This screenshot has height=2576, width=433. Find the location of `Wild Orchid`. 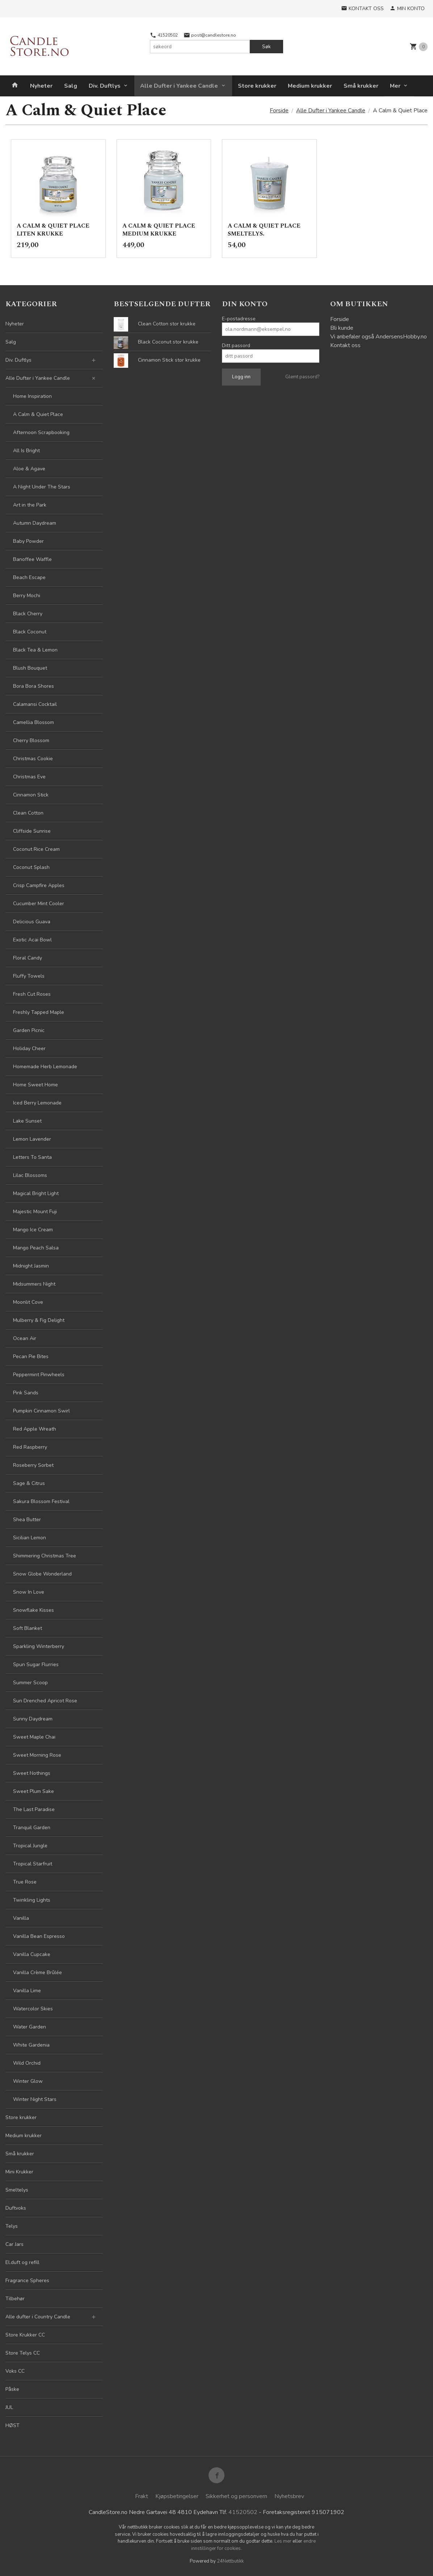

Wild Orchid is located at coordinates (27, 2063).